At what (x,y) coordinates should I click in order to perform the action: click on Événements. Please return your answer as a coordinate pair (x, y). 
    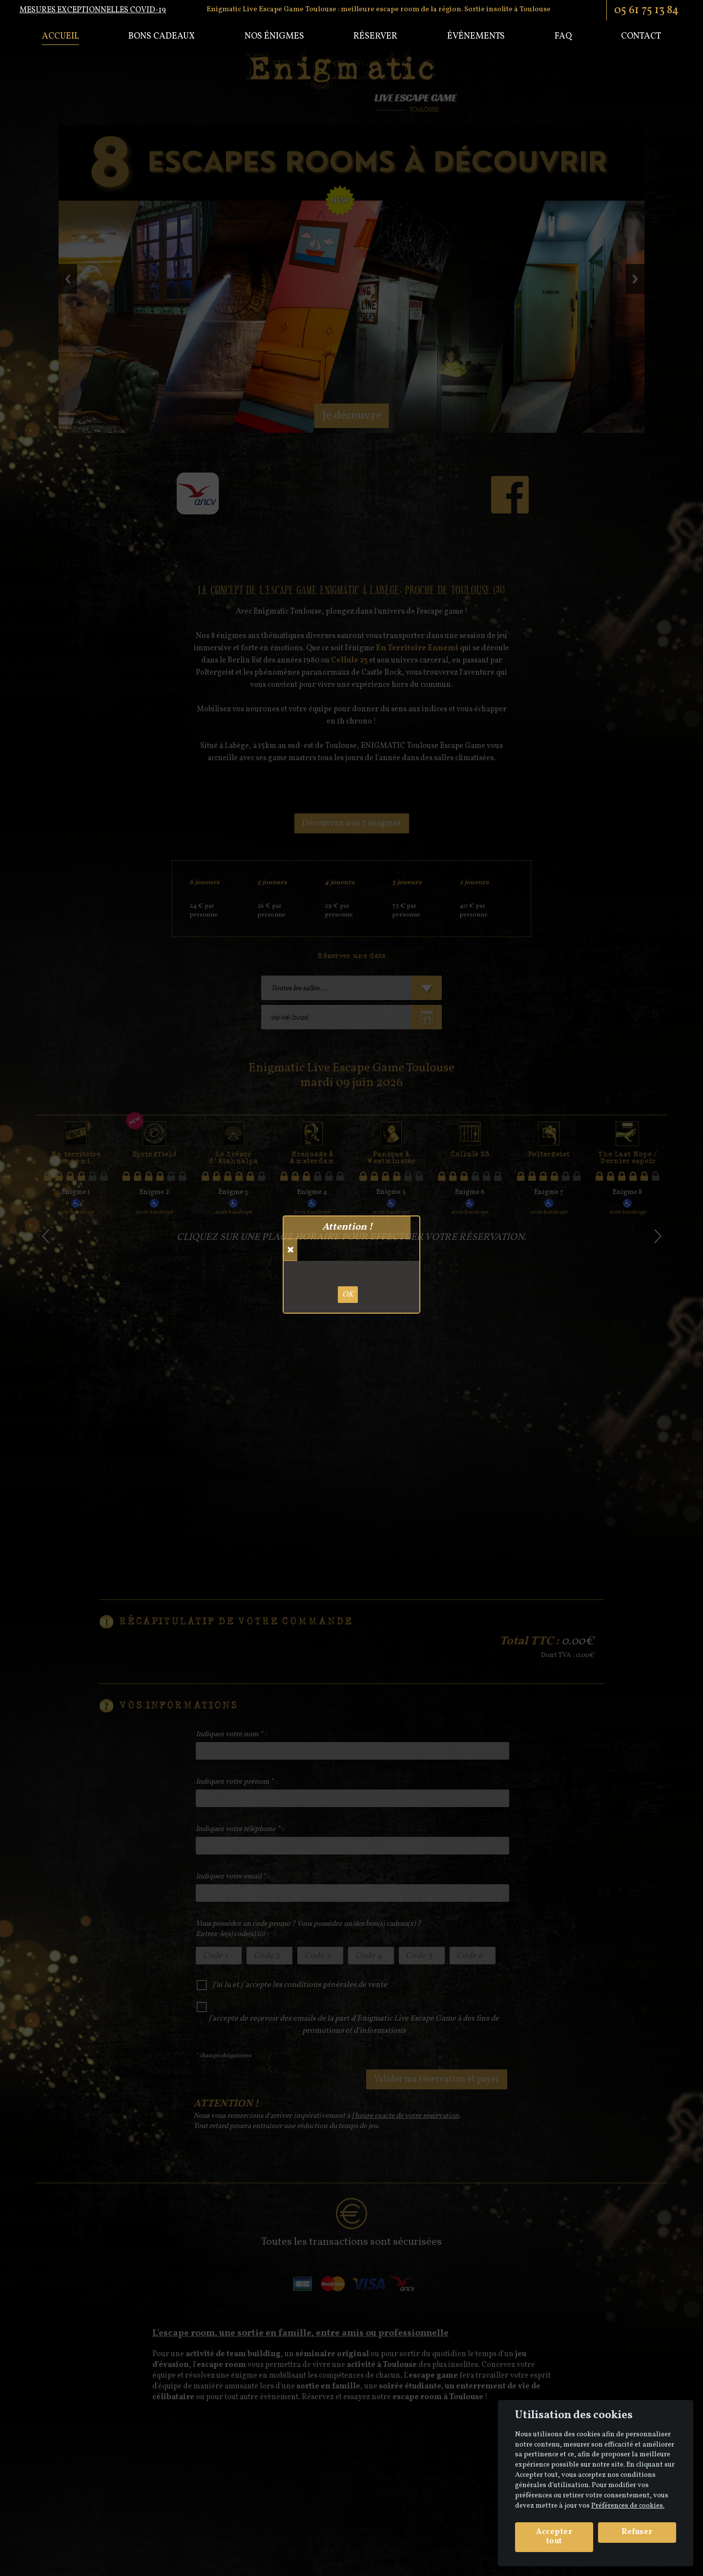
    Looking at the image, I should click on (476, 36).